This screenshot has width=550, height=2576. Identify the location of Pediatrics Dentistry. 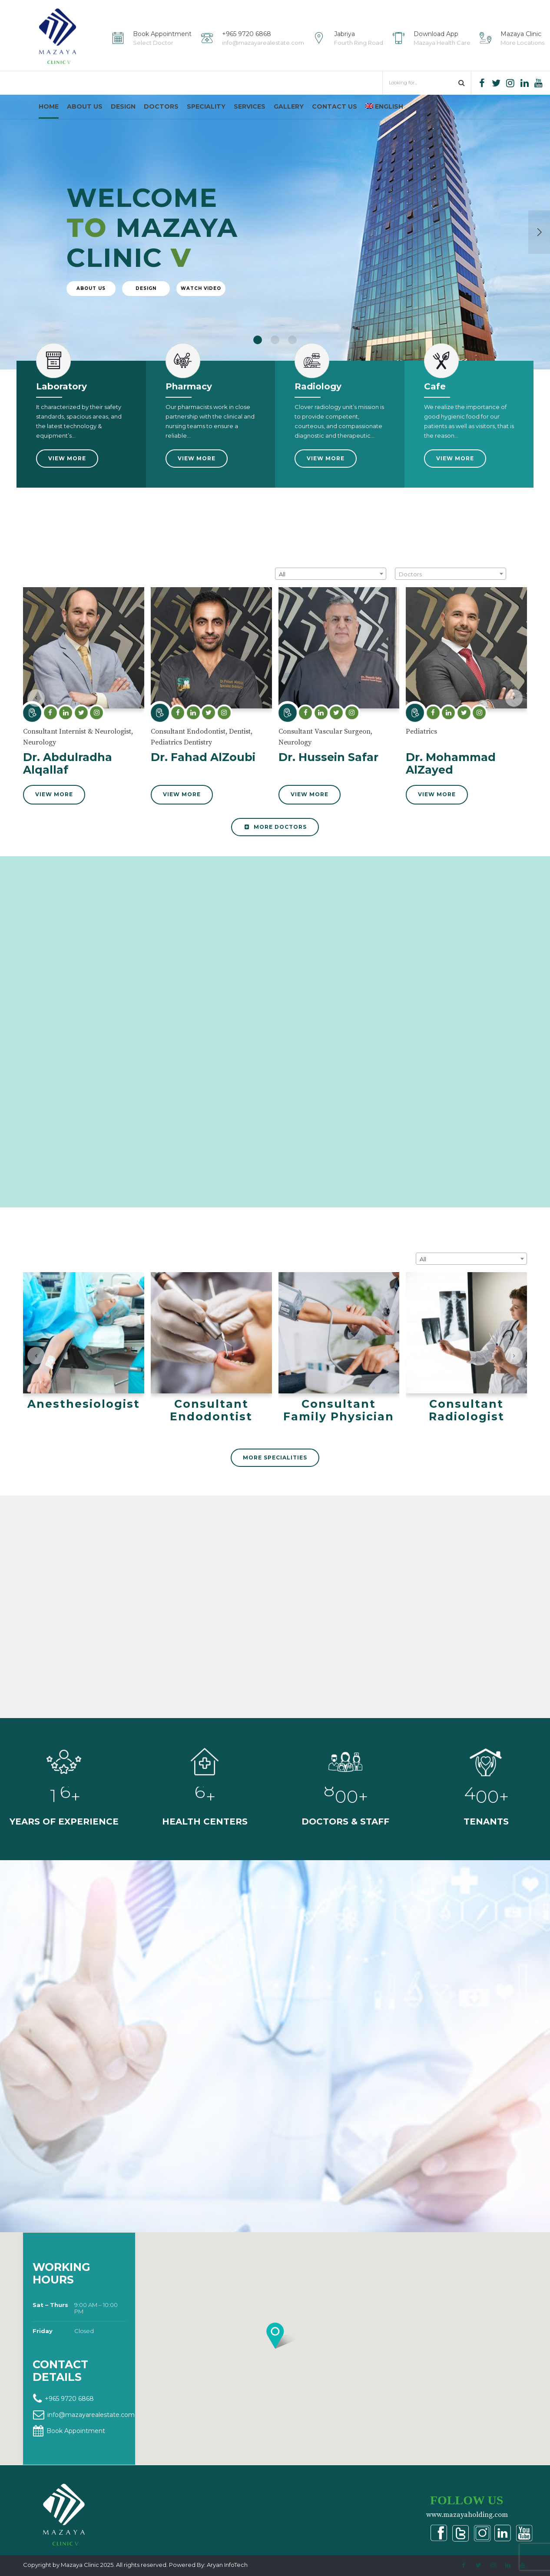
(181, 764).